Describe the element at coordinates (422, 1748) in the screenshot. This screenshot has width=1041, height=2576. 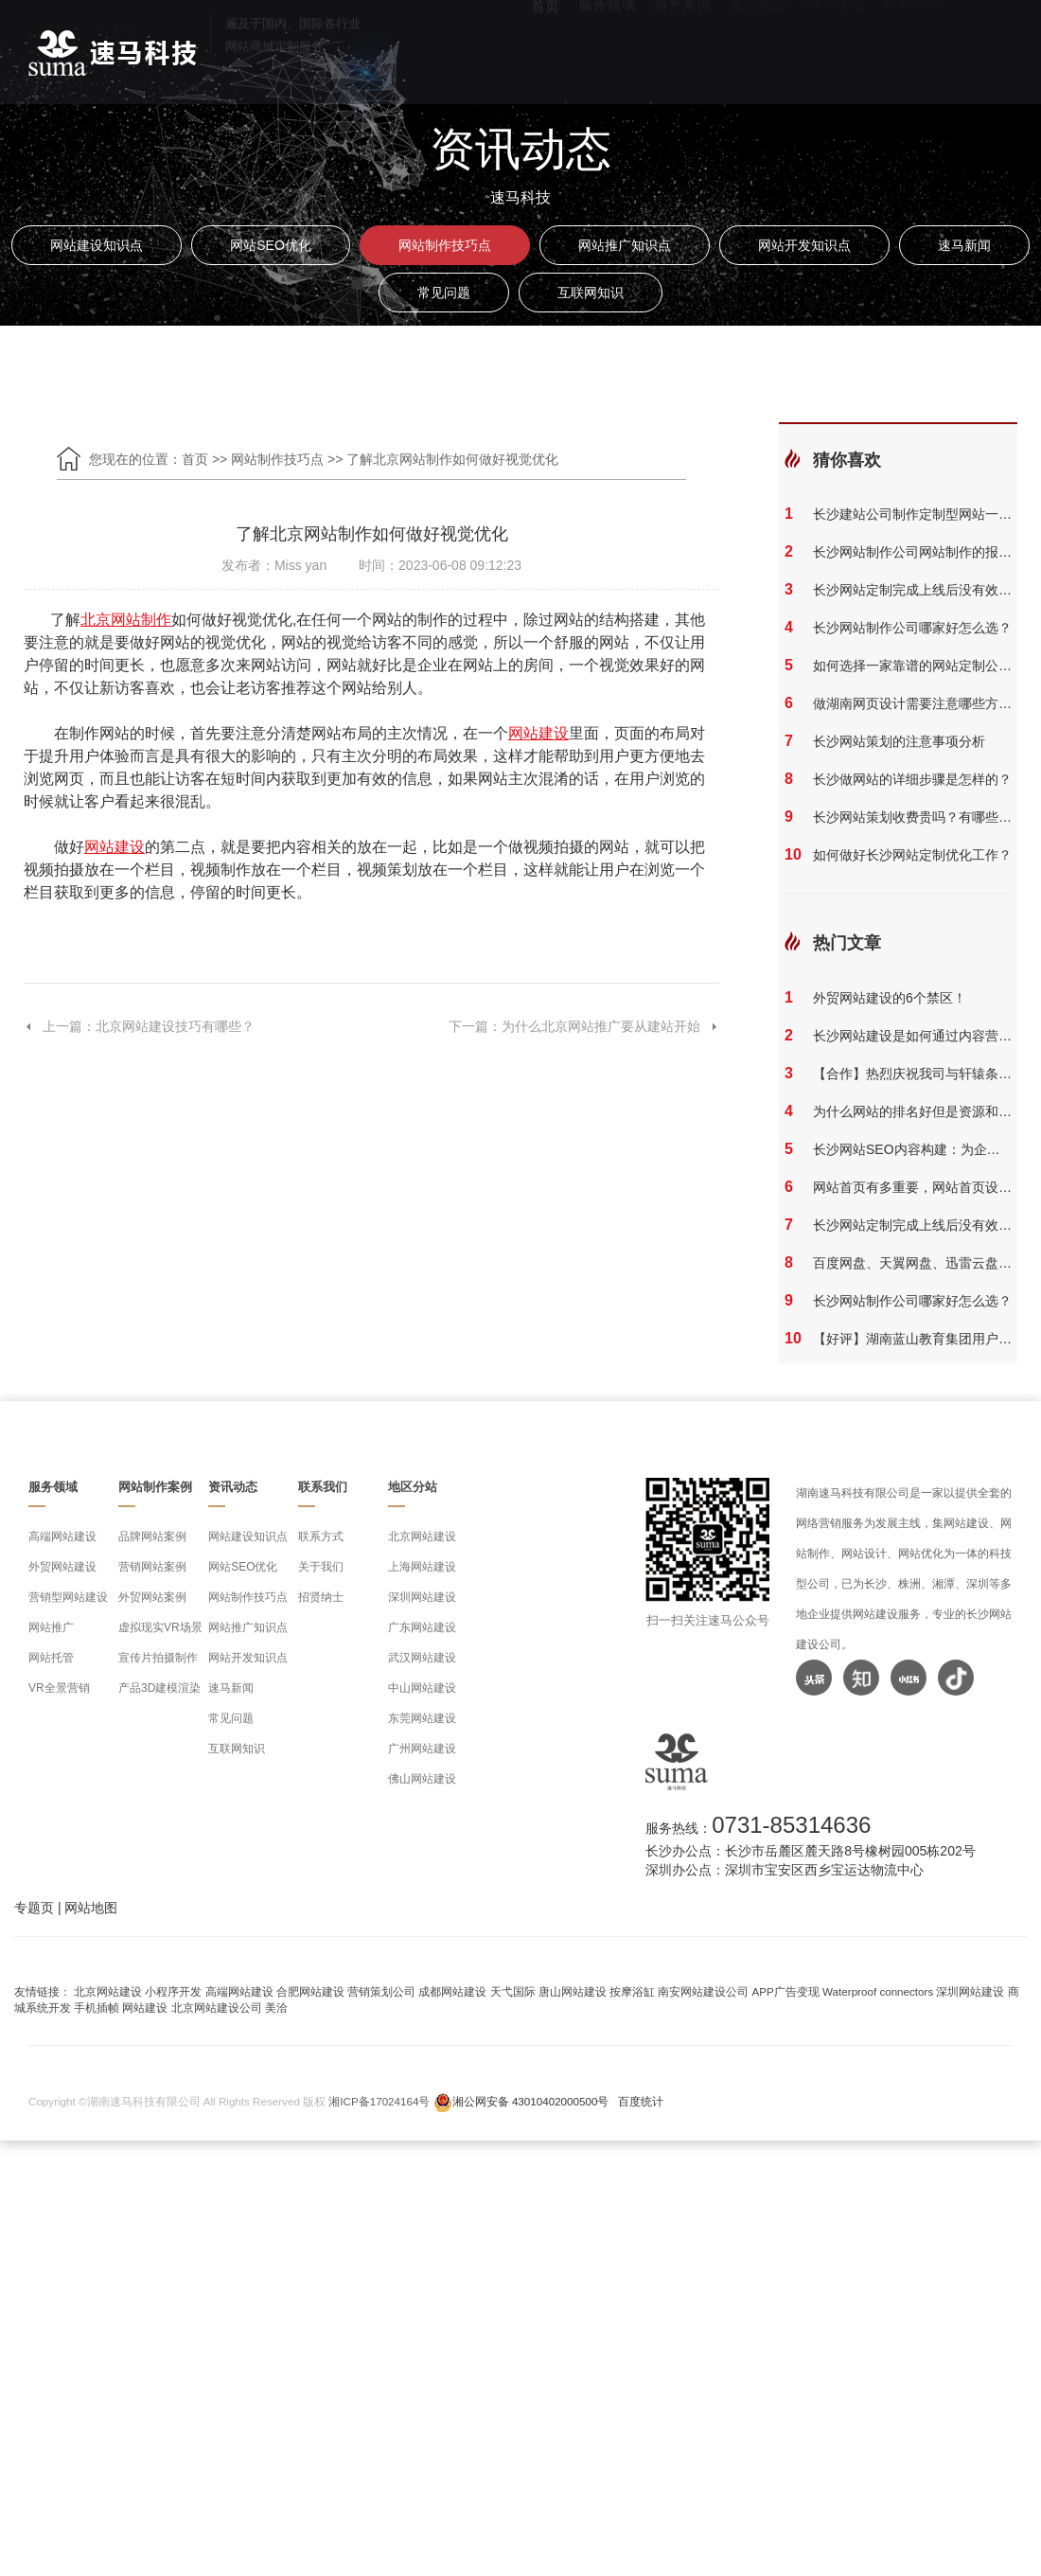
I see `广州网站建设` at that location.